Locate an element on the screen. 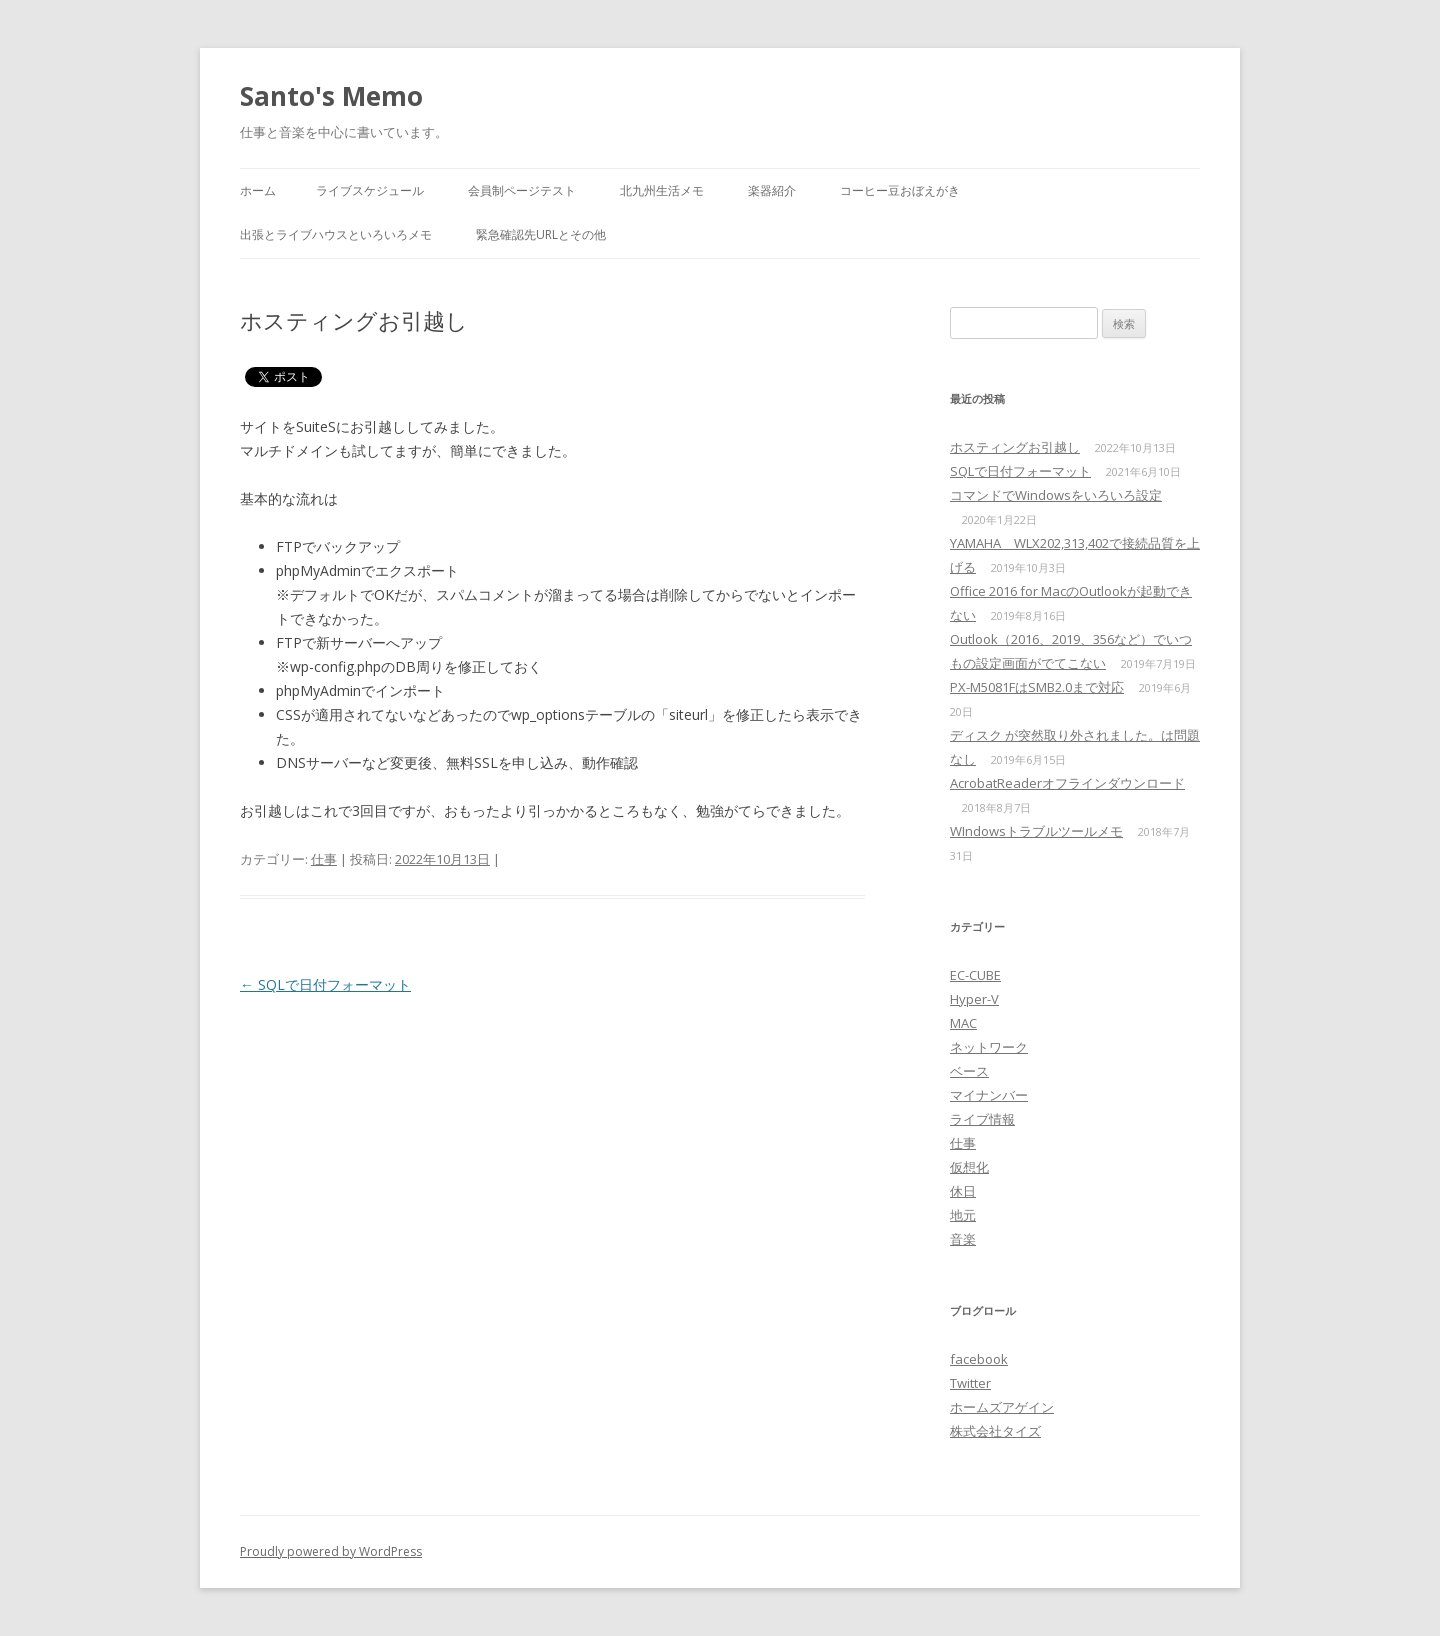 The height and width of the screenshot is (1636, 1440). ホスティングお引越し is located at coordinates (1015, 447).